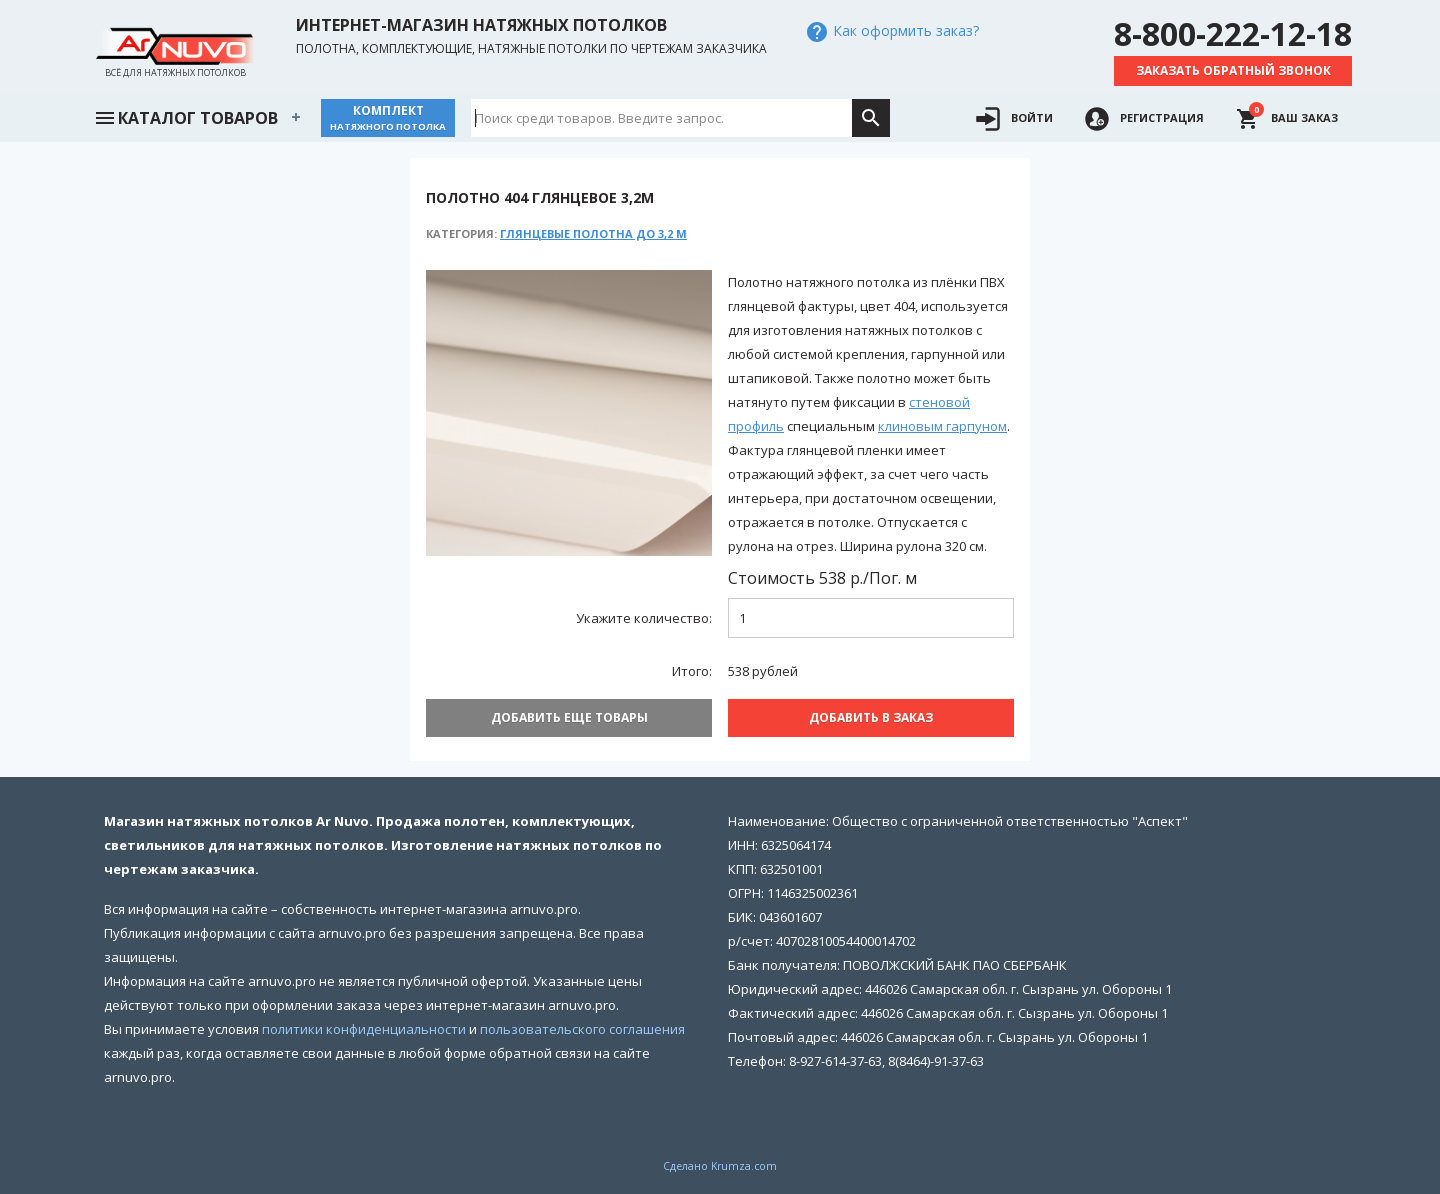 Image resolution: width=1440 pixels, height=1194 pixels. I want to click on Комплект, so click(388, 117).